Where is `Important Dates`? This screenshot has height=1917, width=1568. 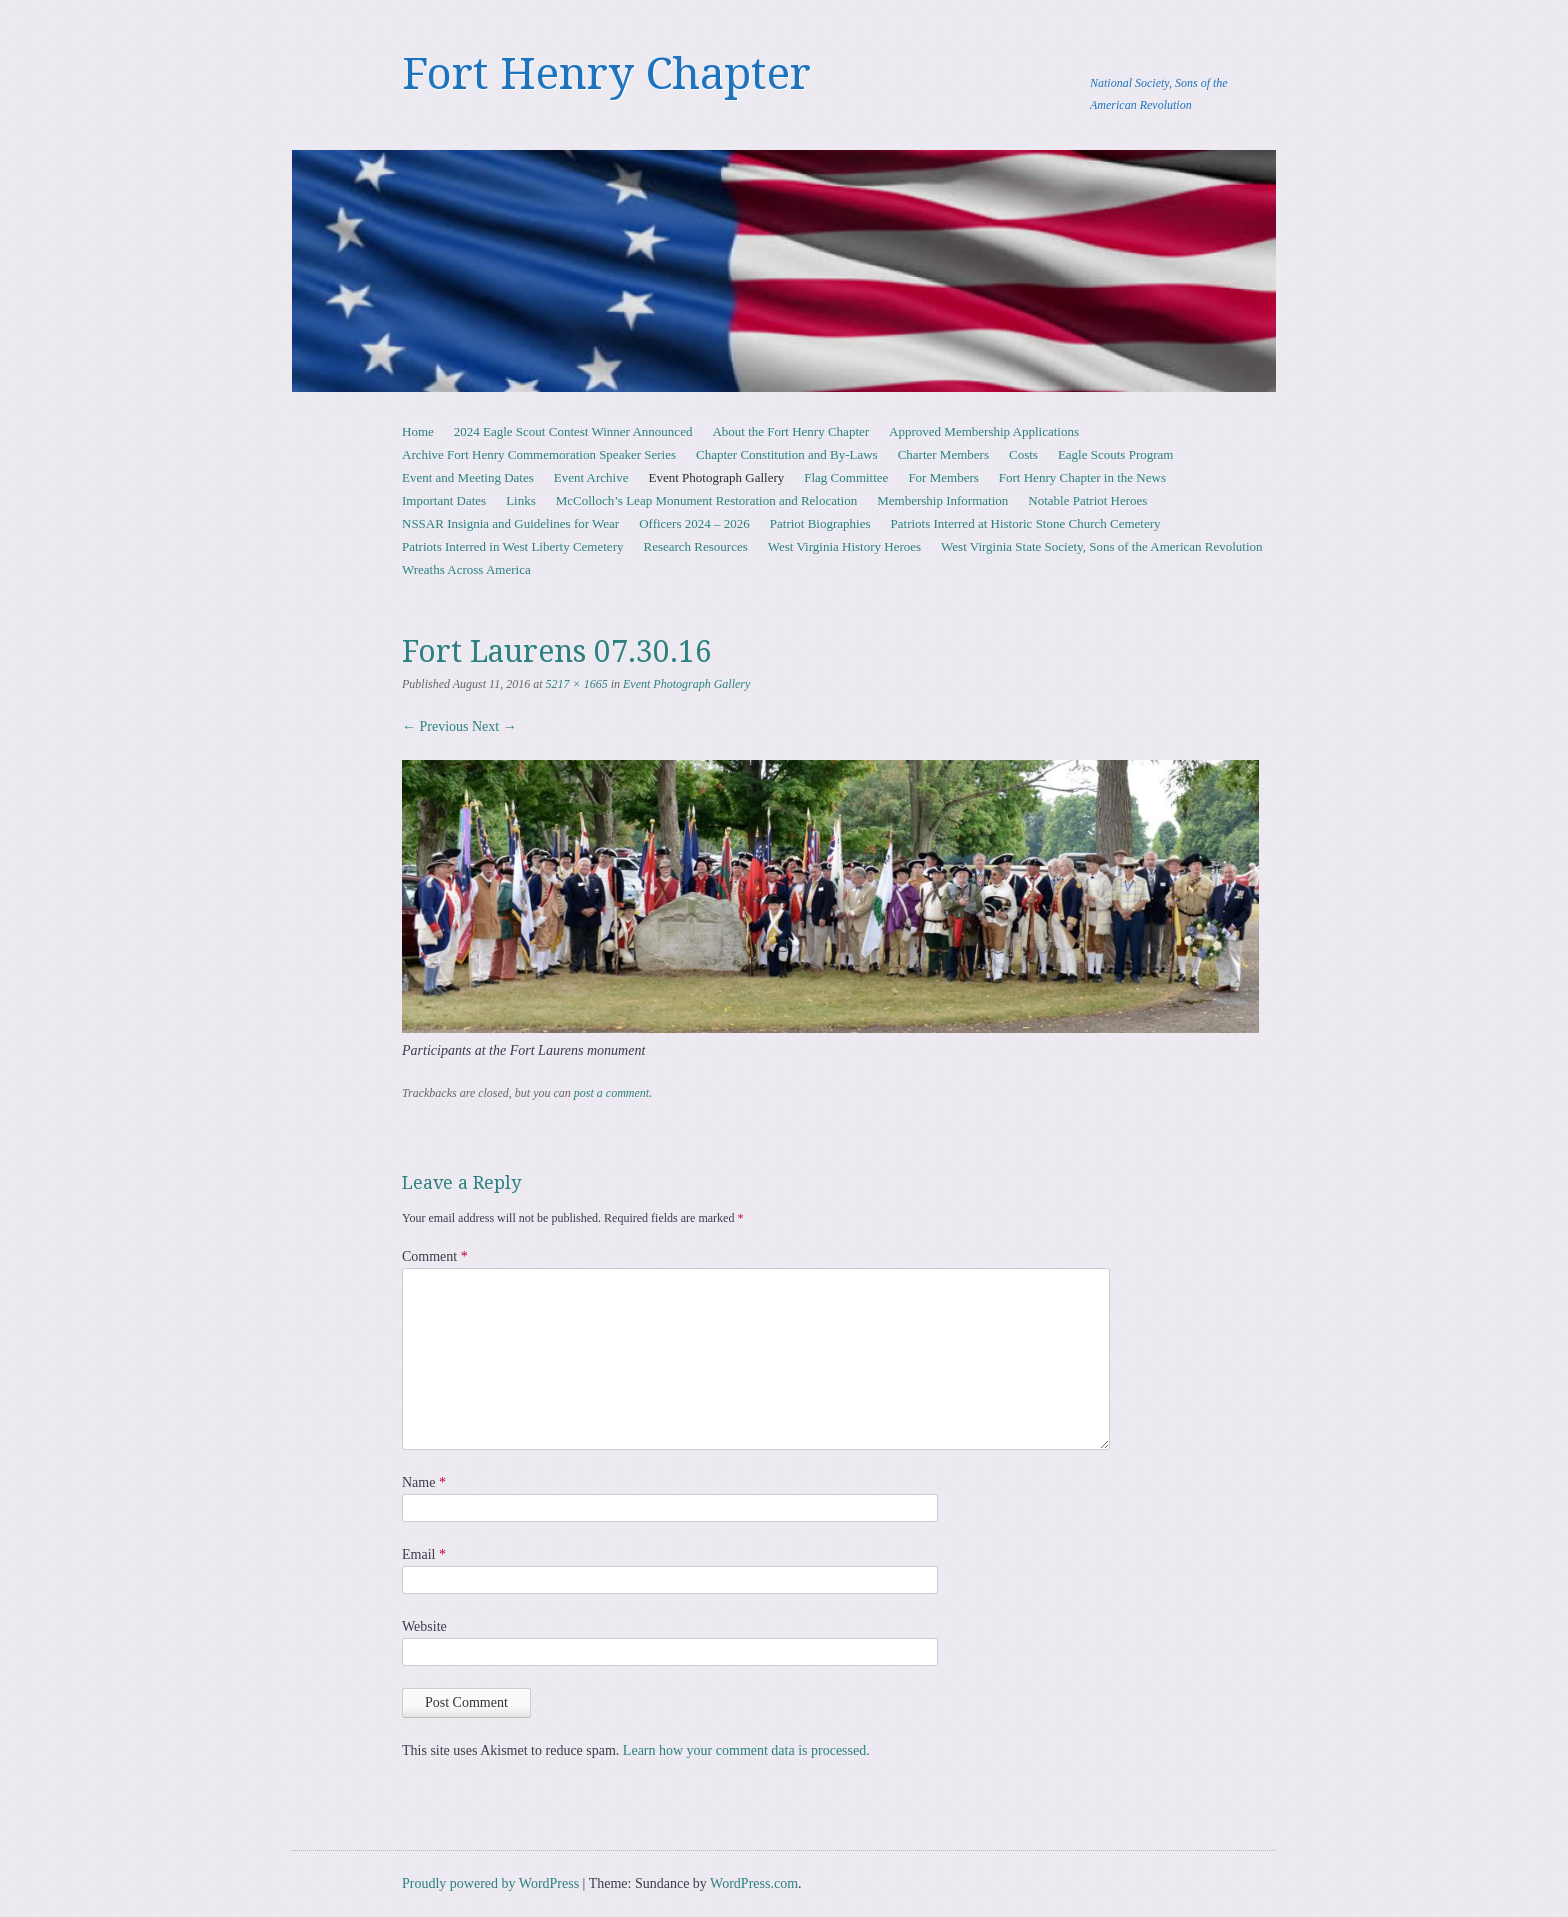
Important Dates is located at coordinates (444, 500).